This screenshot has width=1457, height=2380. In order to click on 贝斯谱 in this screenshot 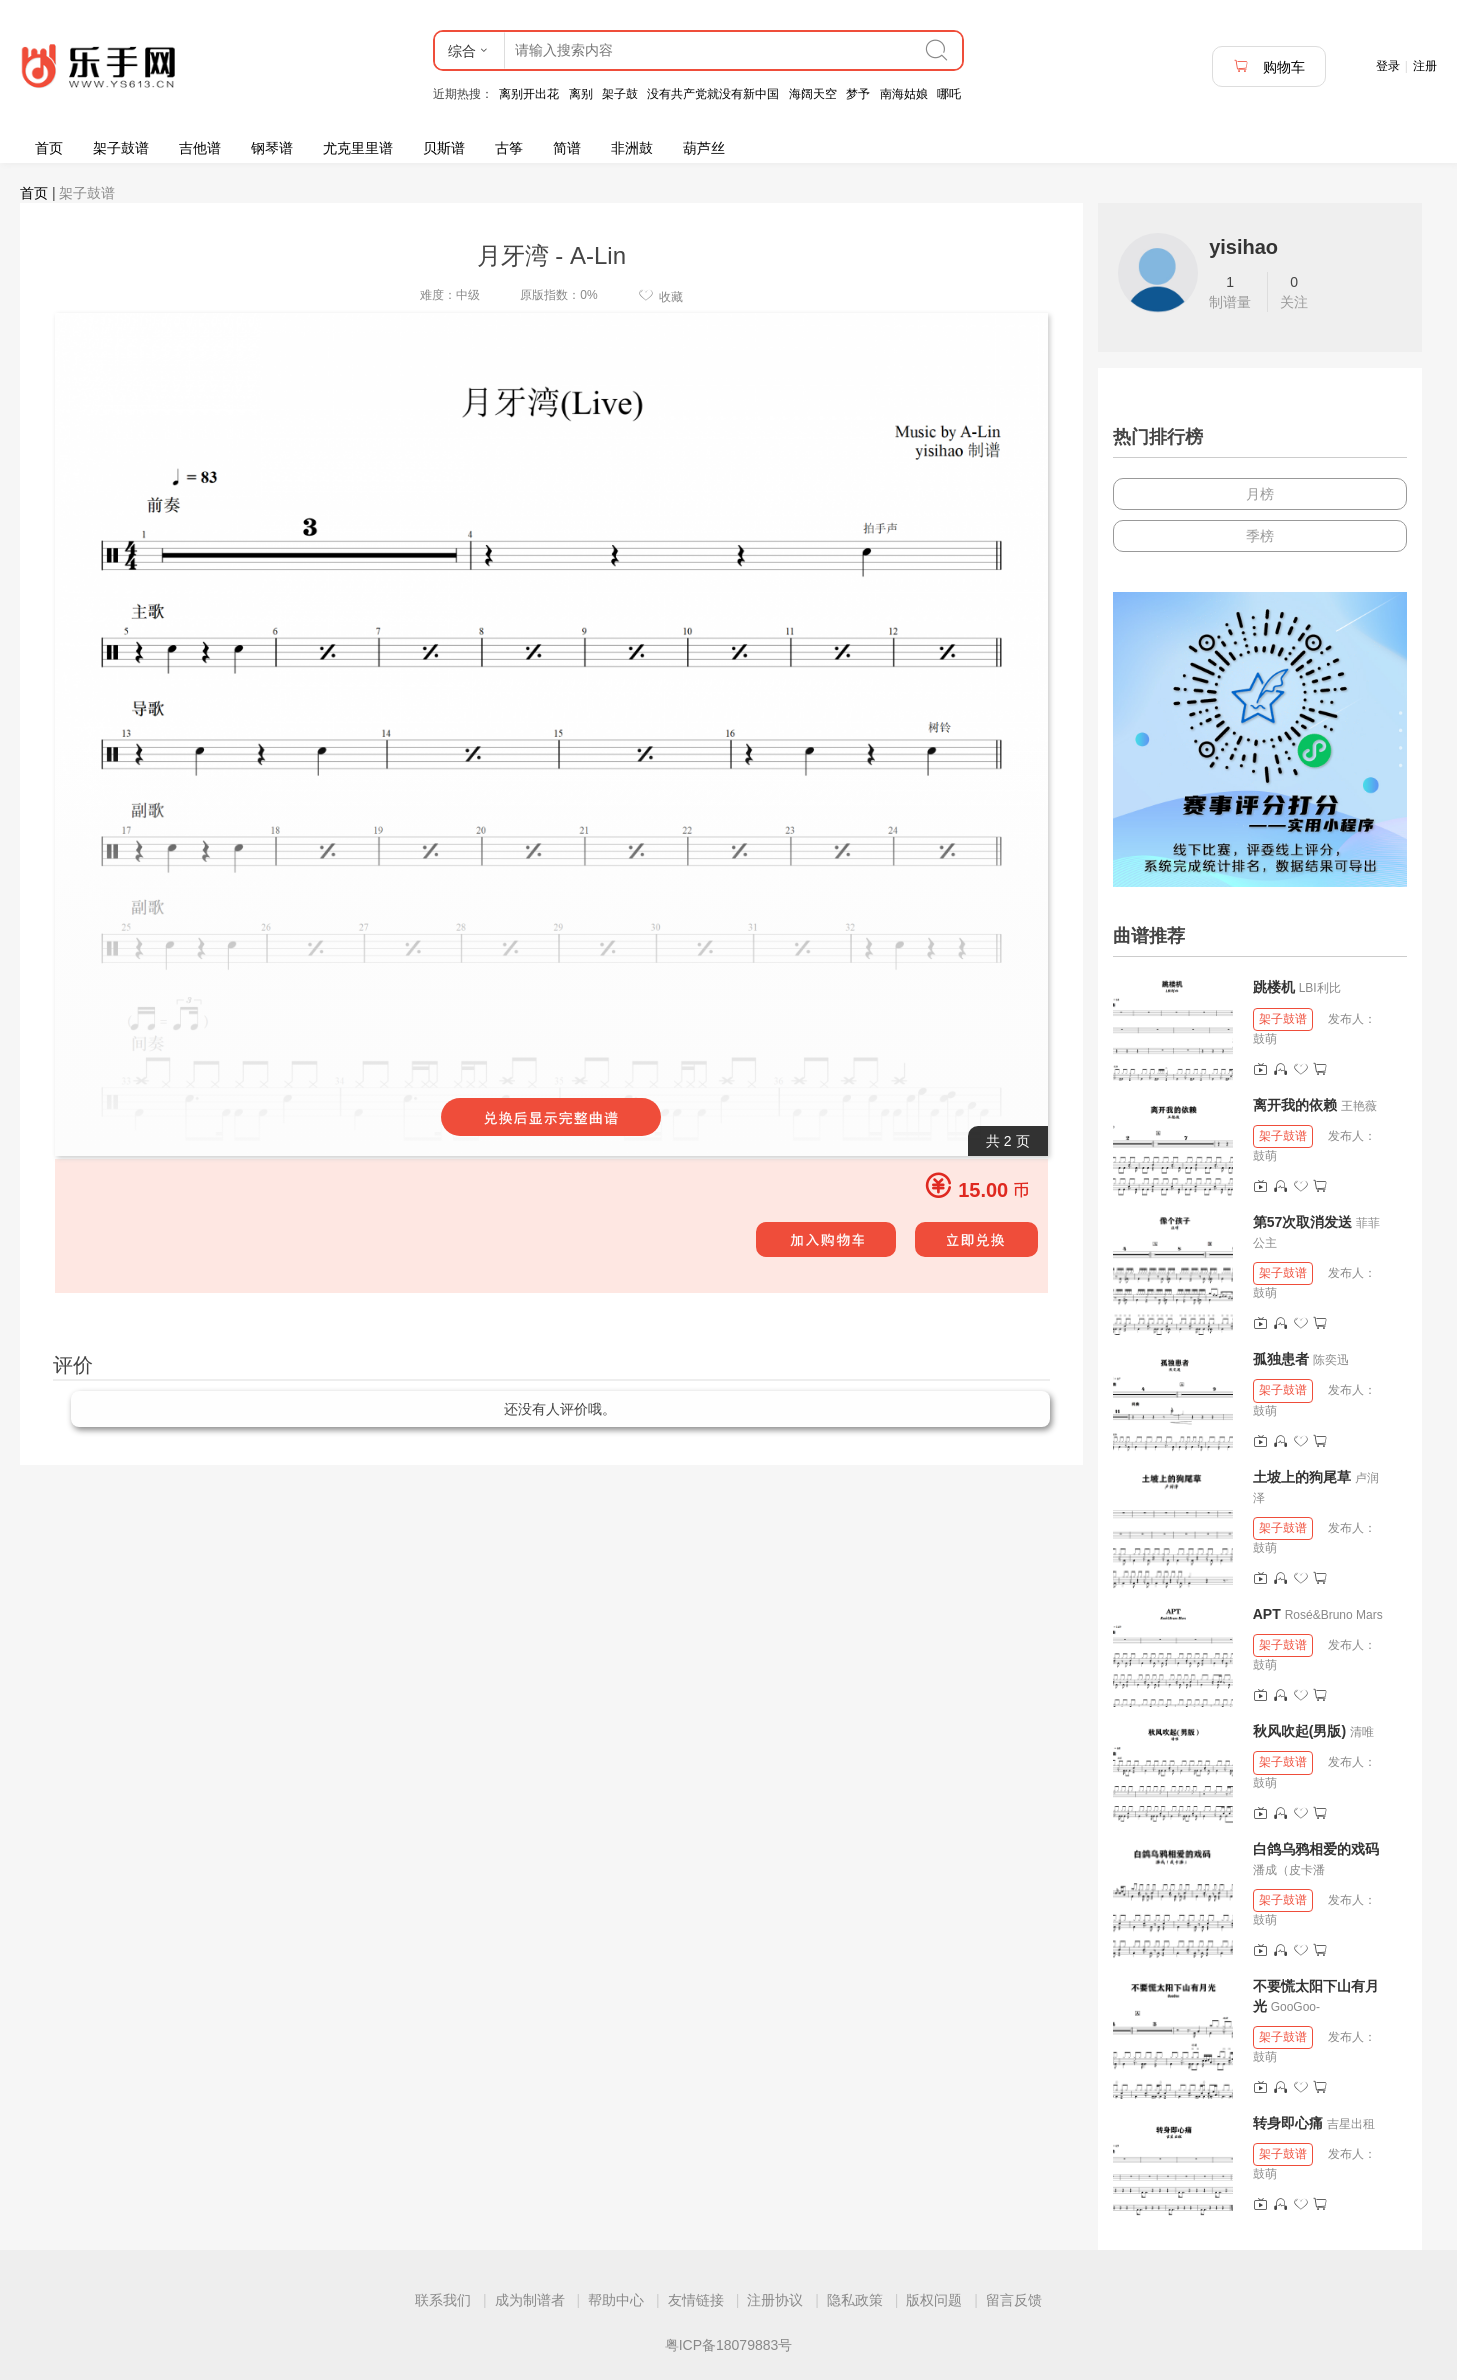, I will do `click(444, 148)`.